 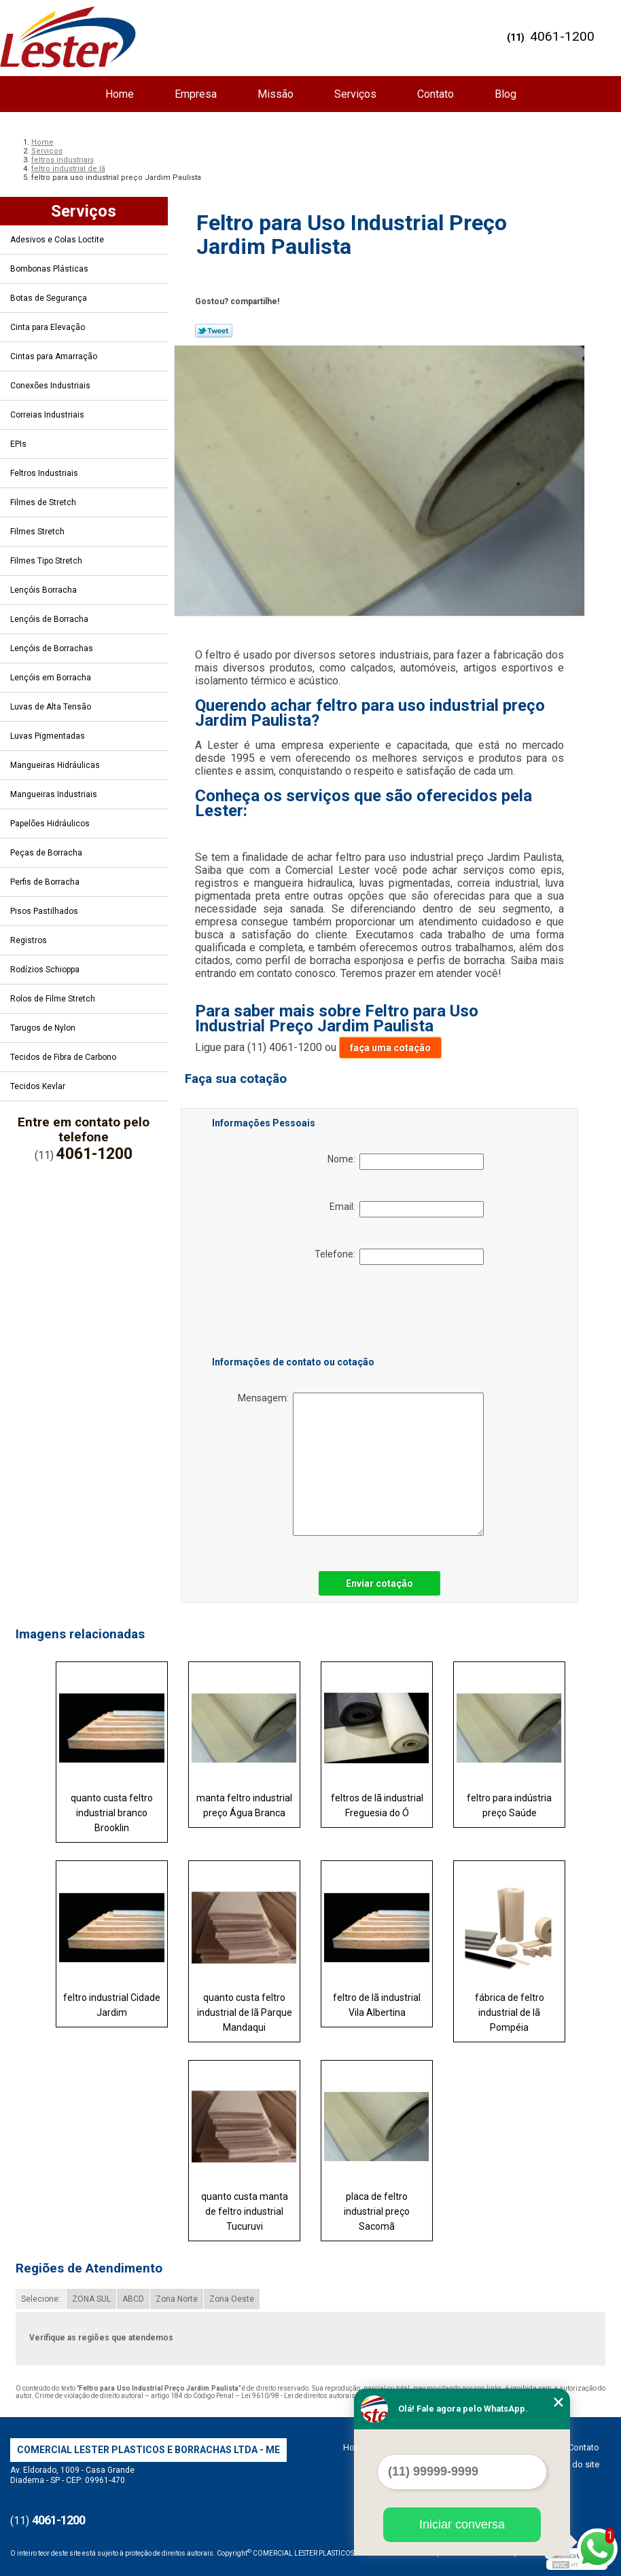 I want to click on Feltros Industriais, so click(x=45, y=473).